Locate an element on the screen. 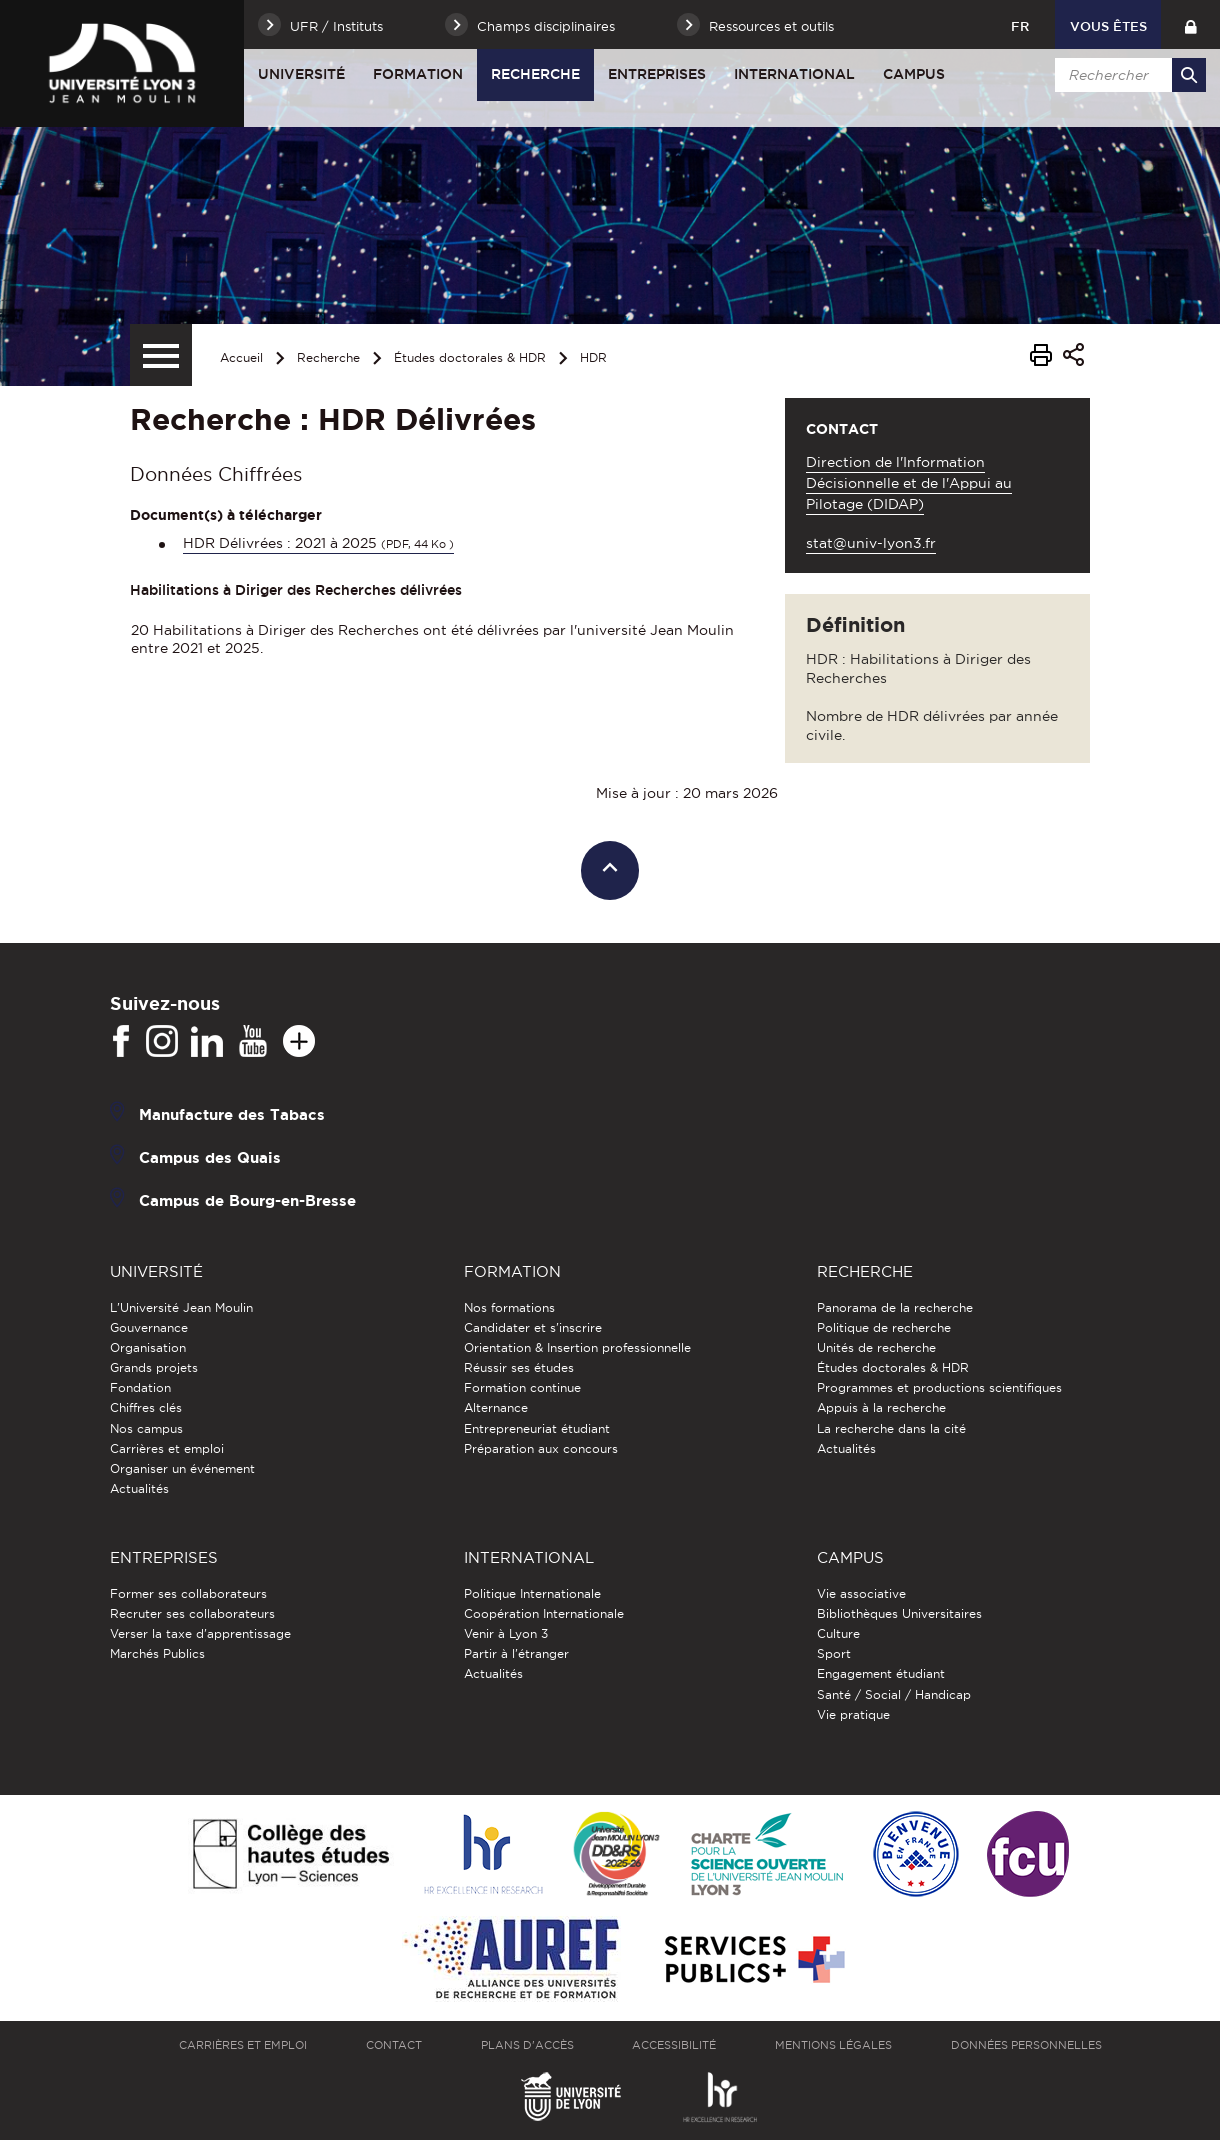  Accueil is located at coordinates (241, 357).